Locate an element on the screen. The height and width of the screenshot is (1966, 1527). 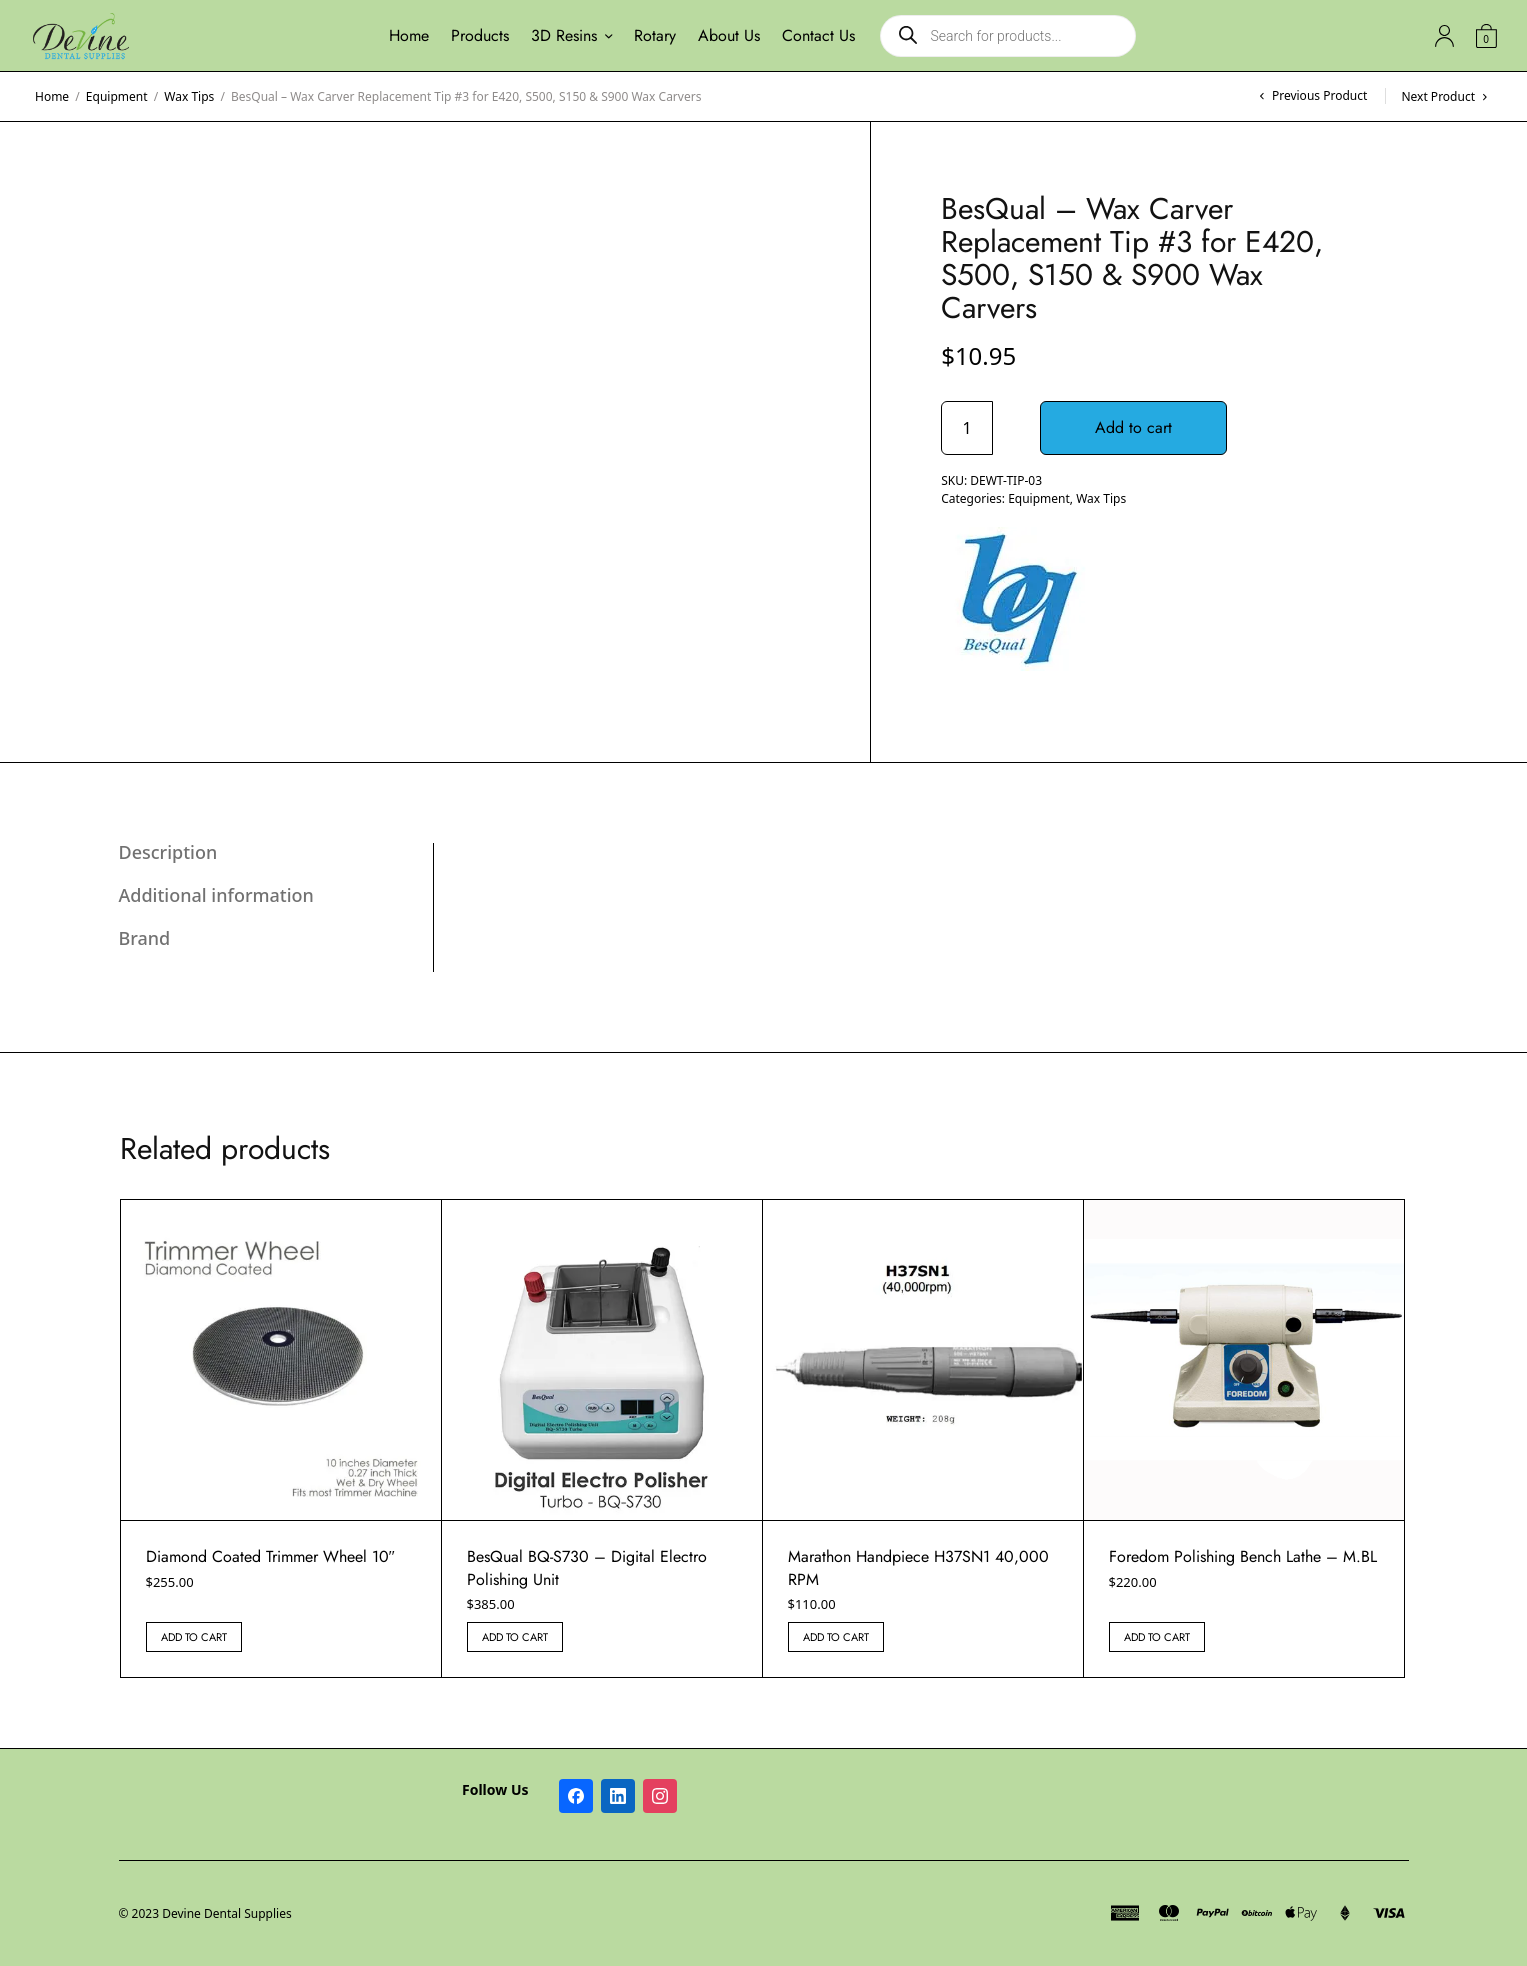
Rotary is located at coordinates (655, 35).